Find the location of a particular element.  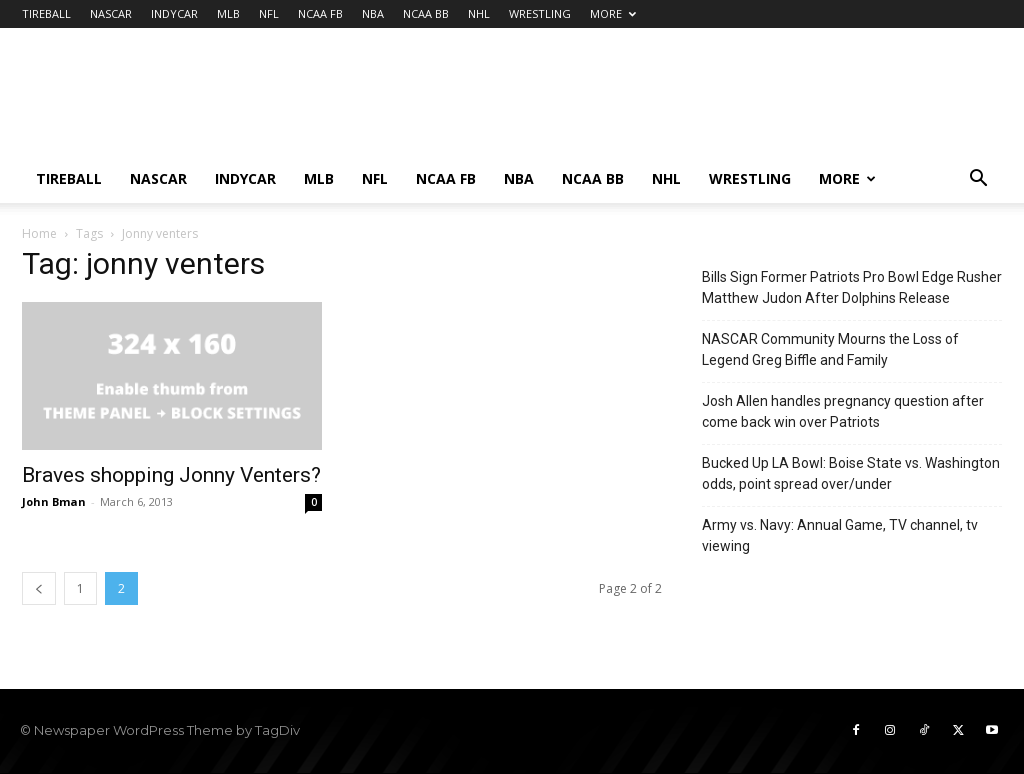

NFL is located at coordinates (269, 13).